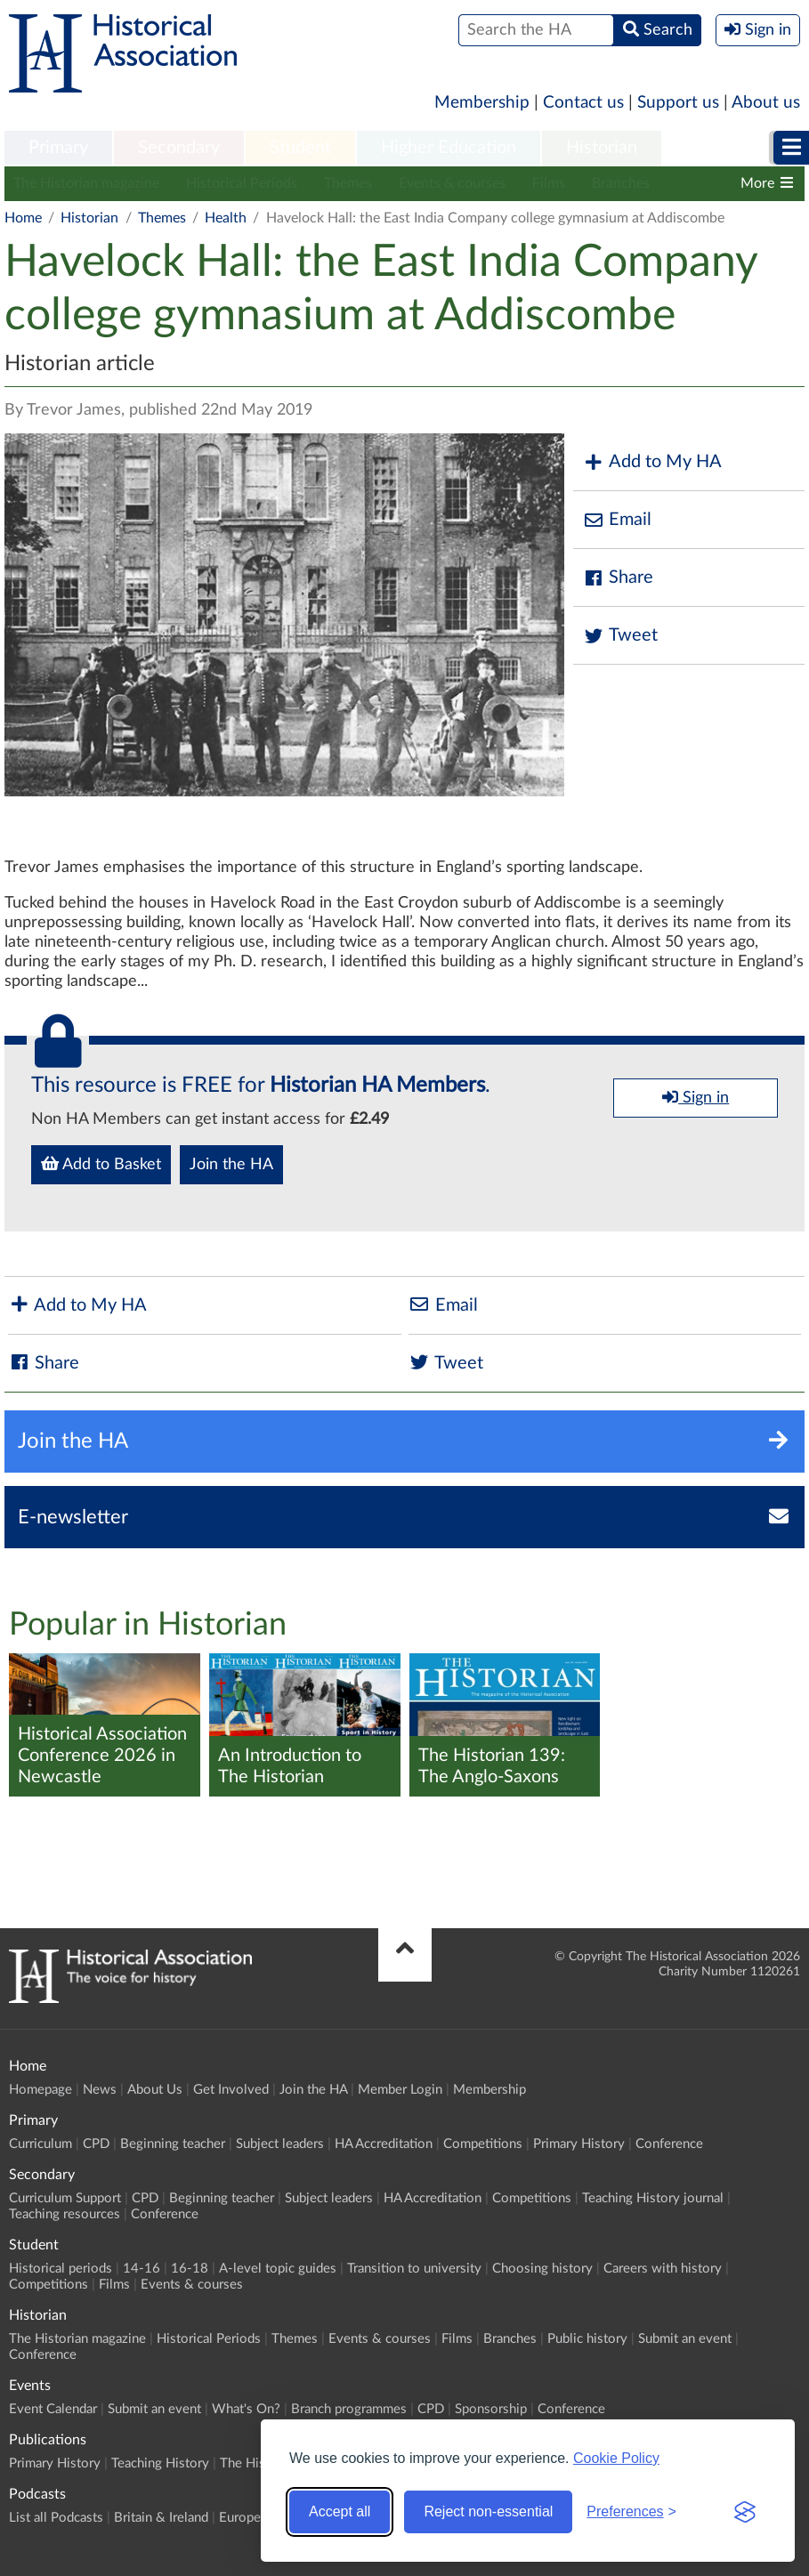 This screenshot has width=809, height=2576. I want to click on Student, so click(300, 148).